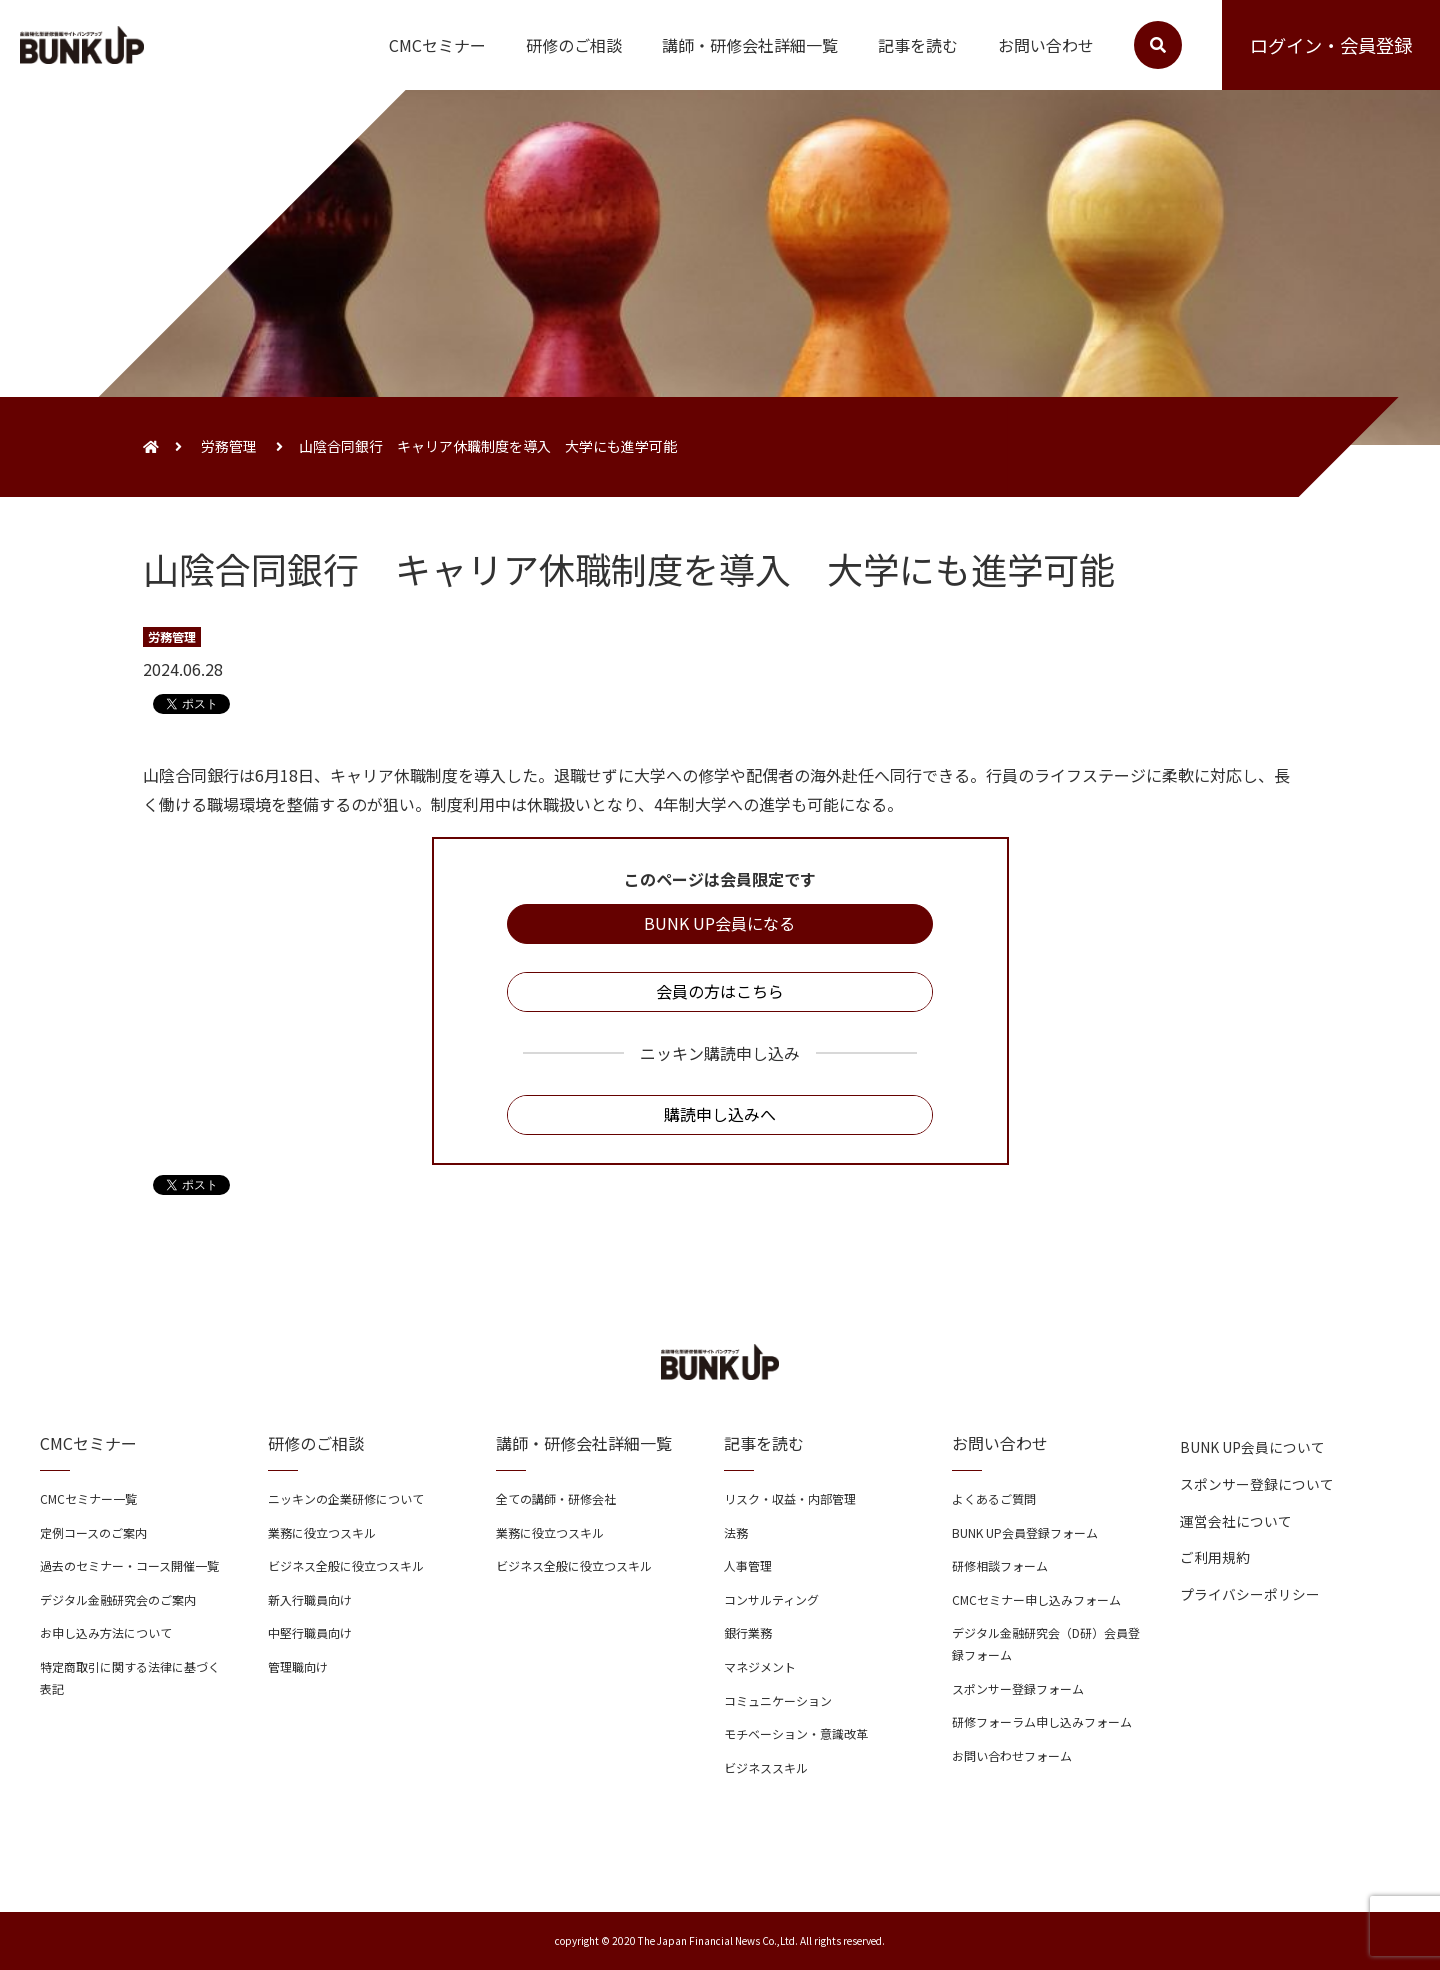 This screenshot has width=1440, height=1970. Describe the element at coordinates (766, 1767) in the screenshot. I see `ビジネススキル` at that location.